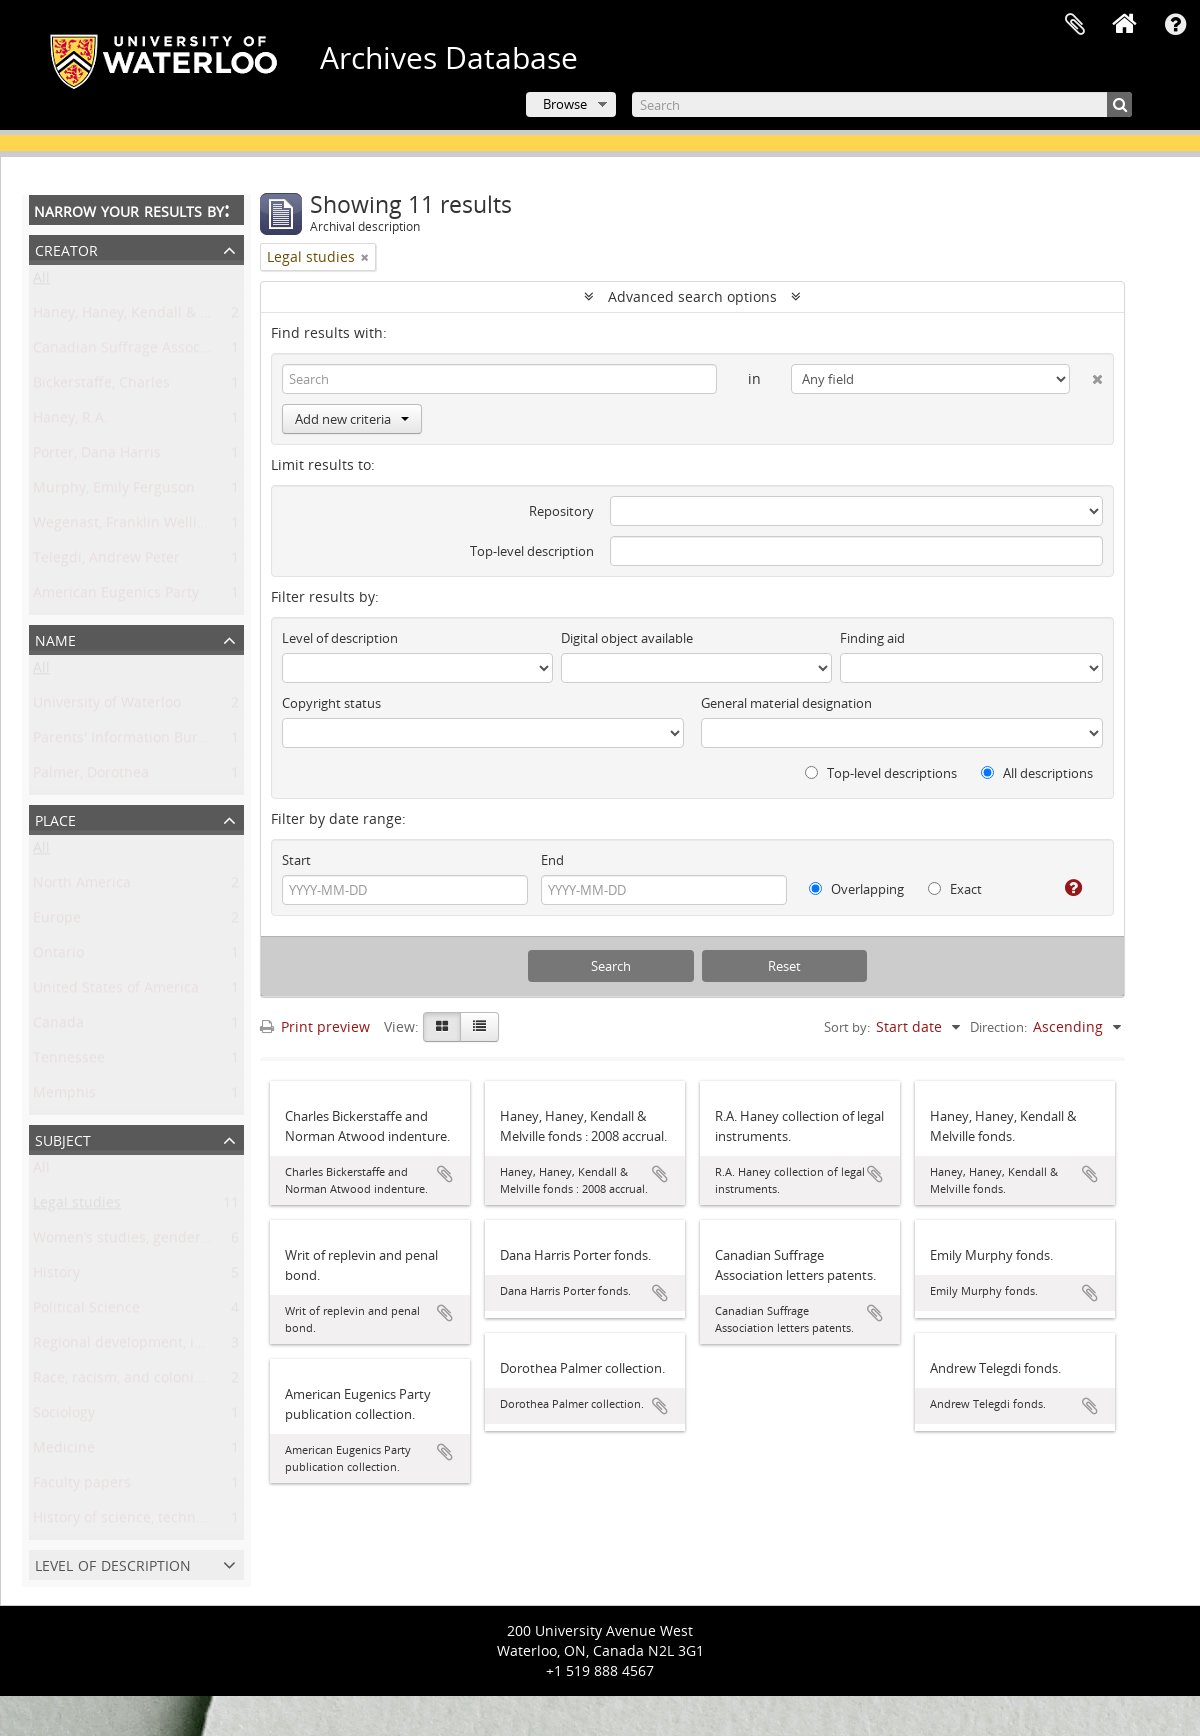  What do you see at coordinates (64, 1451) in the screenshot?
I see `Medicine` at bounding box center [64, 1451].